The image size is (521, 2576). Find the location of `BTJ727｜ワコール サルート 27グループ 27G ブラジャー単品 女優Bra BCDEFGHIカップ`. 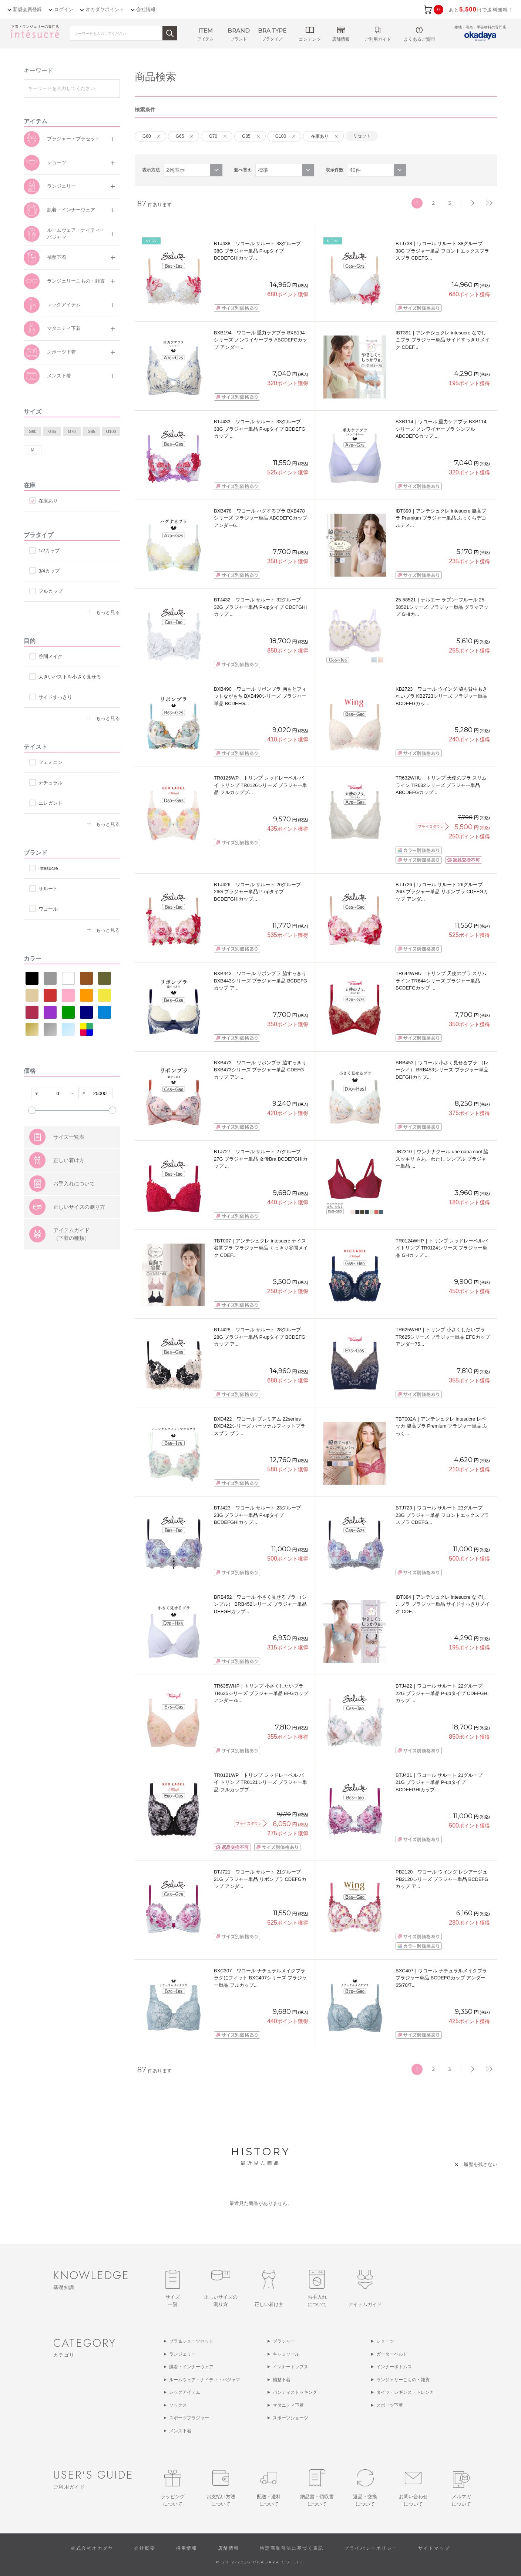

BTJ727｜ワコール サルート 27グループ 27G ブラジャー単品 女優Bra BCDEFGHIカップ is located at coordinates (260, 1159).